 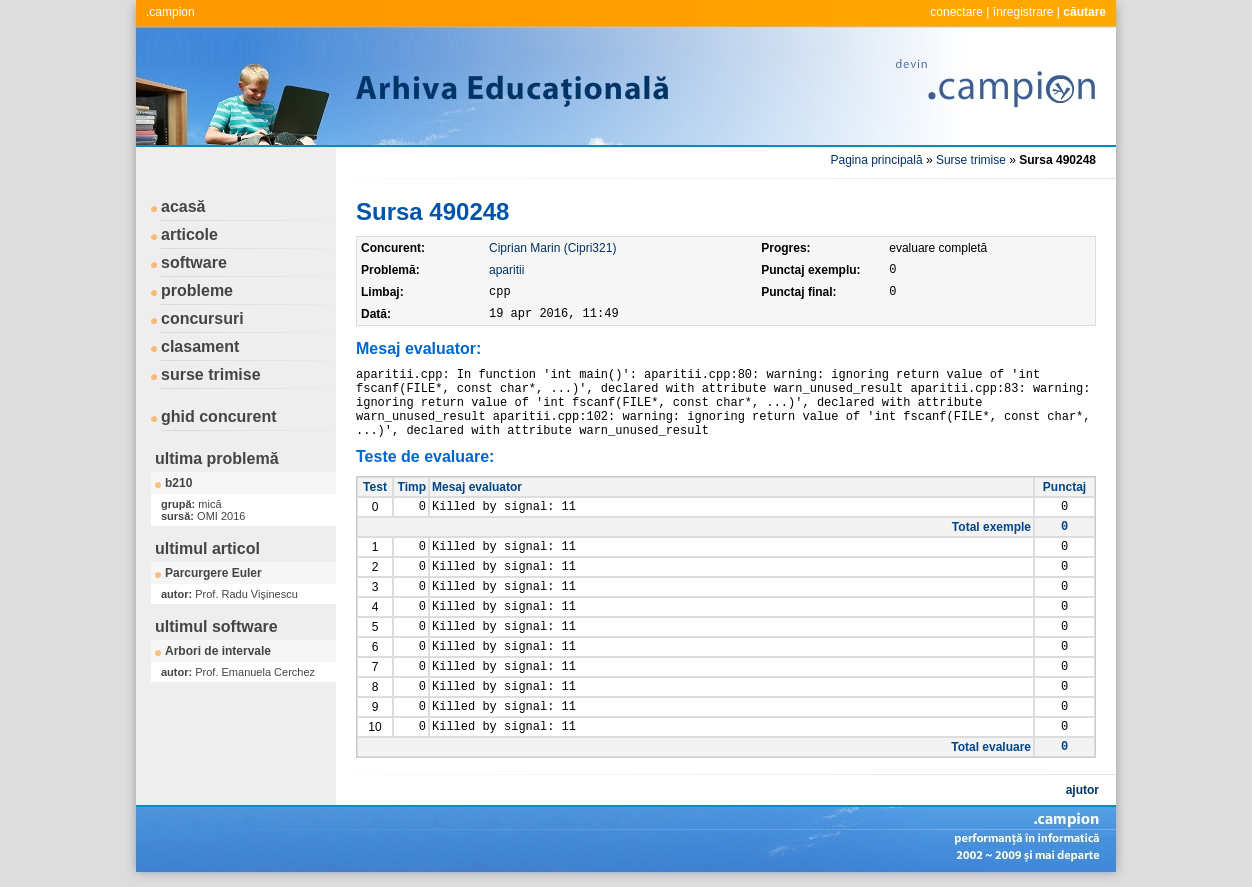 What do you see at coordinates (200, 346) in the screenshot?
I see `clasament` at bounding box center [200, 346].